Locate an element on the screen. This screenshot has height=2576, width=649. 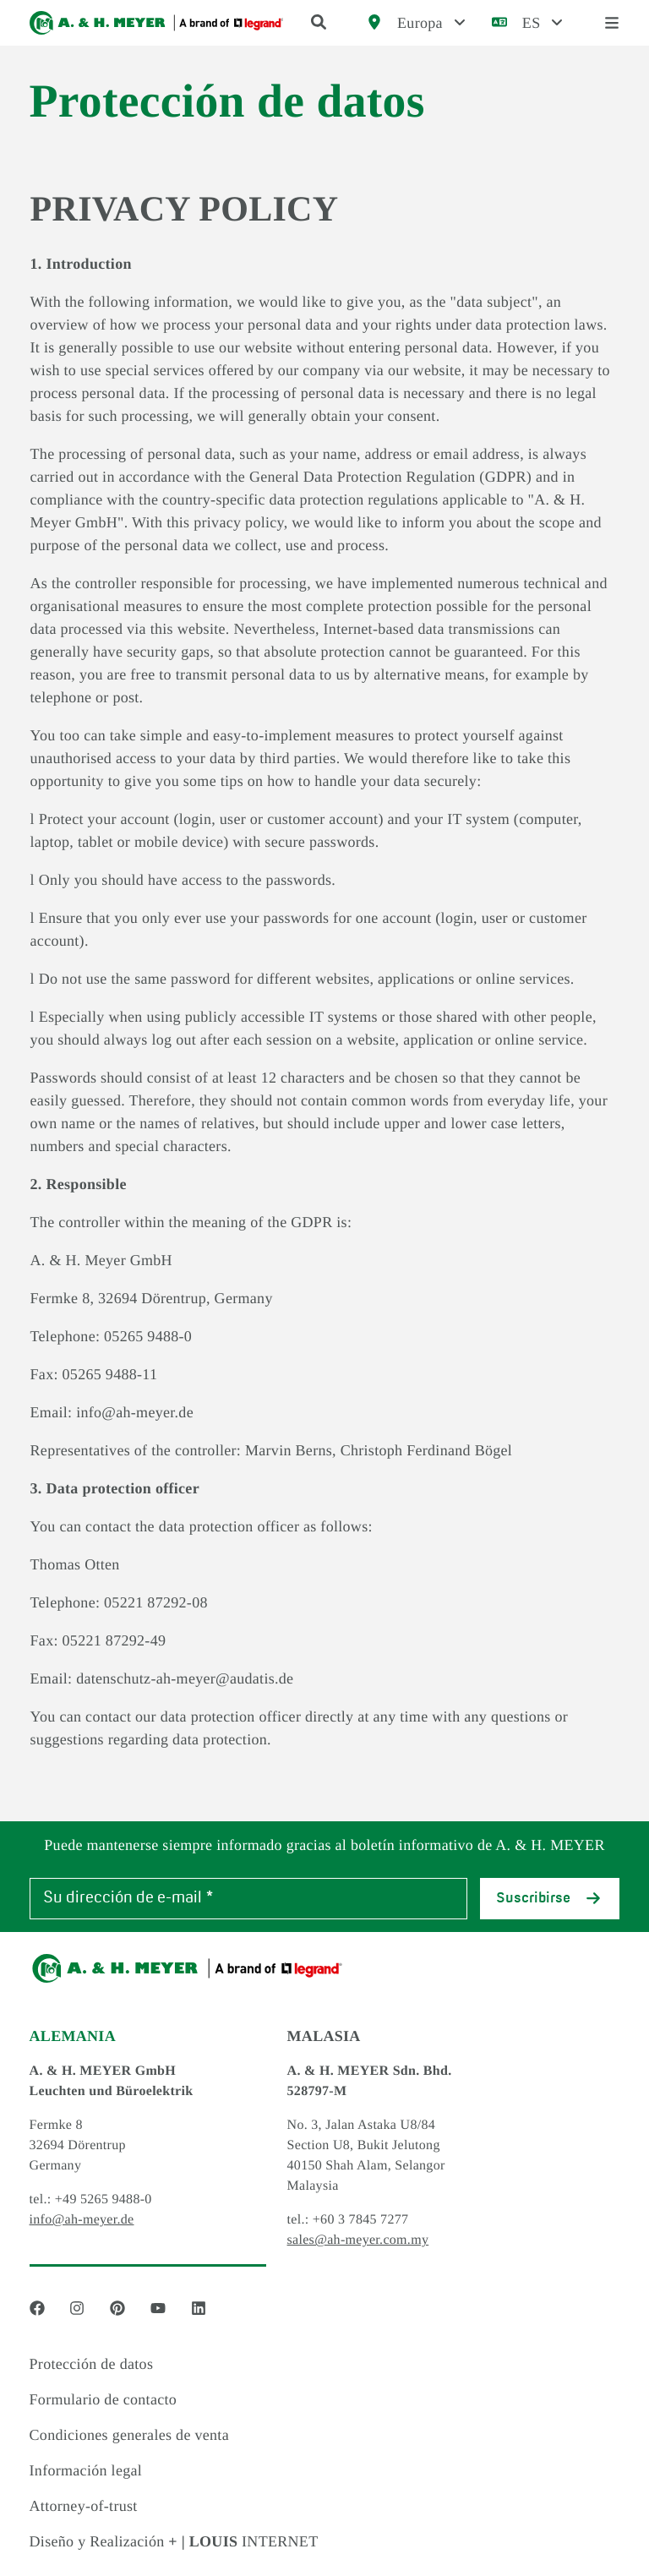
Información legal is located at coordinates (86, 2470).